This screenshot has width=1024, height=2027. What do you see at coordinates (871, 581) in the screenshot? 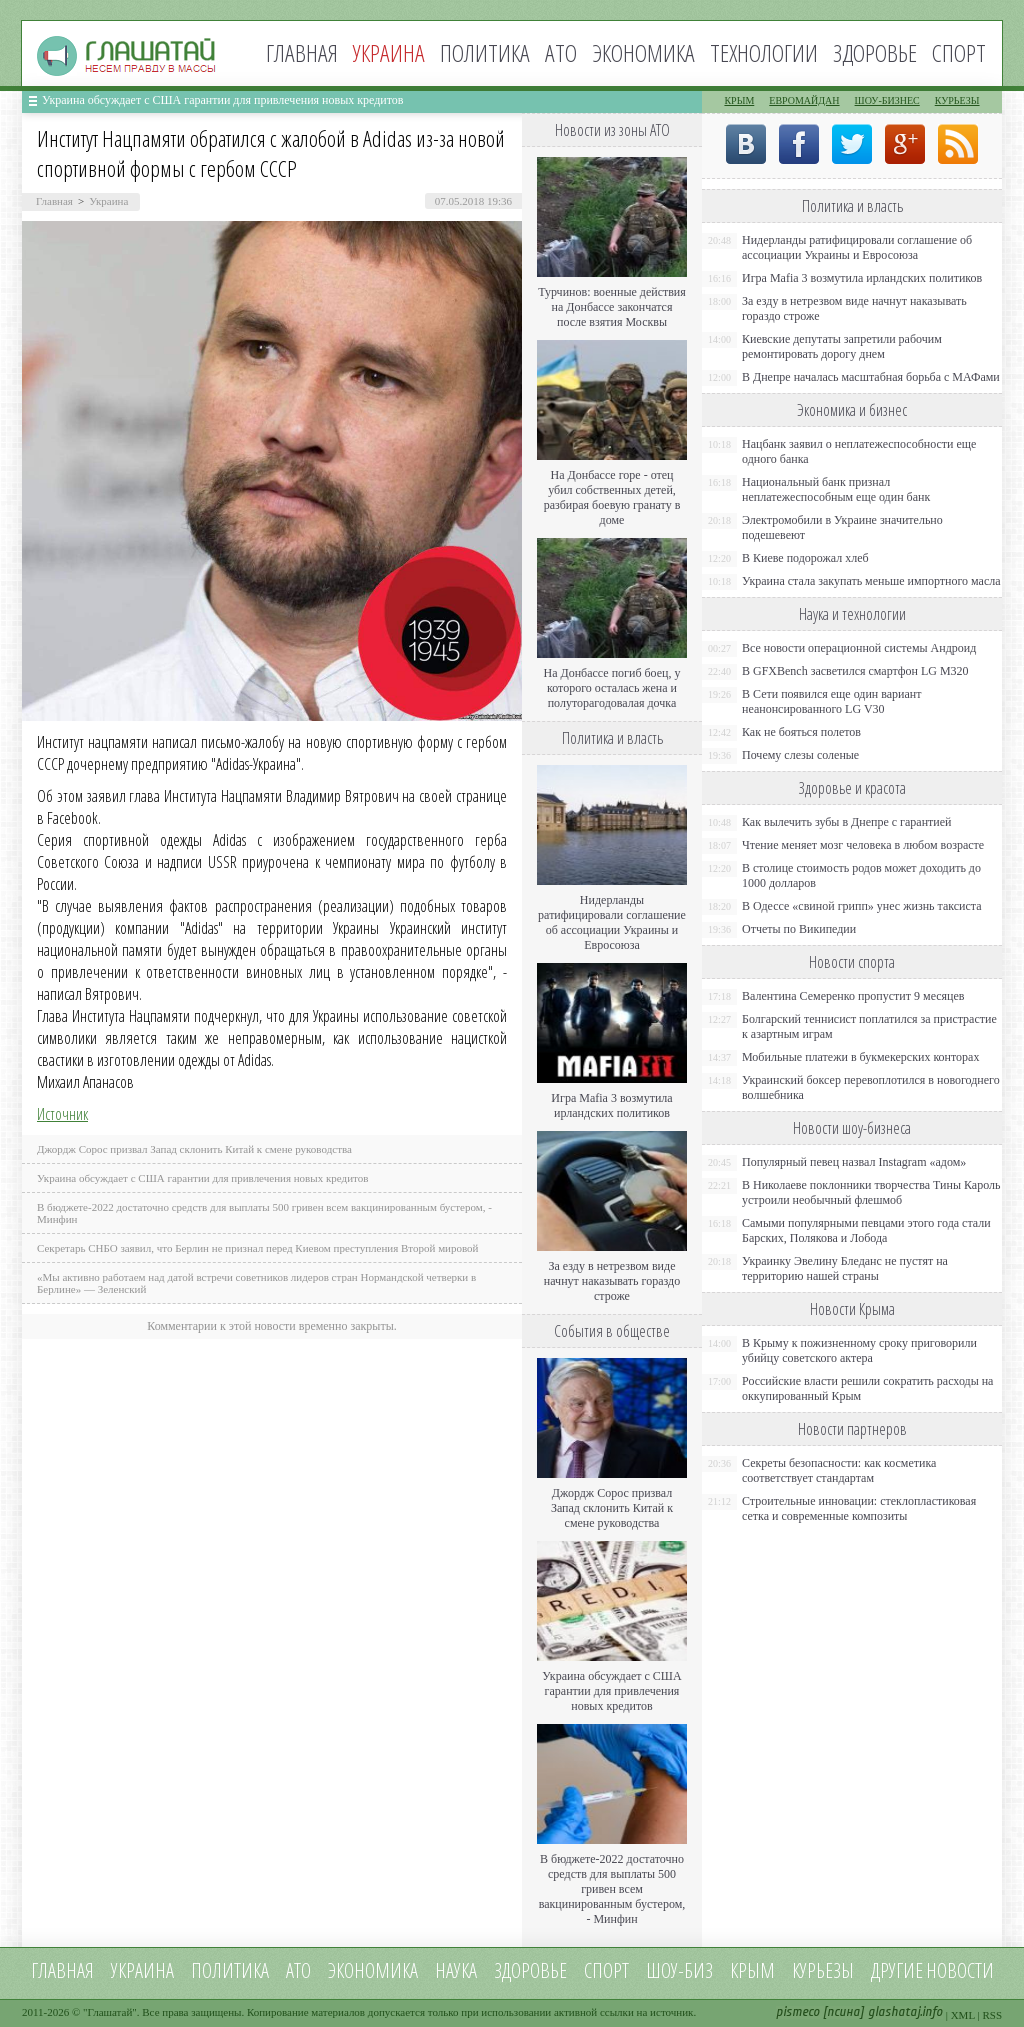
I see `Украина стала закупать меньше импортного масла` at bounding box center [871, 581].